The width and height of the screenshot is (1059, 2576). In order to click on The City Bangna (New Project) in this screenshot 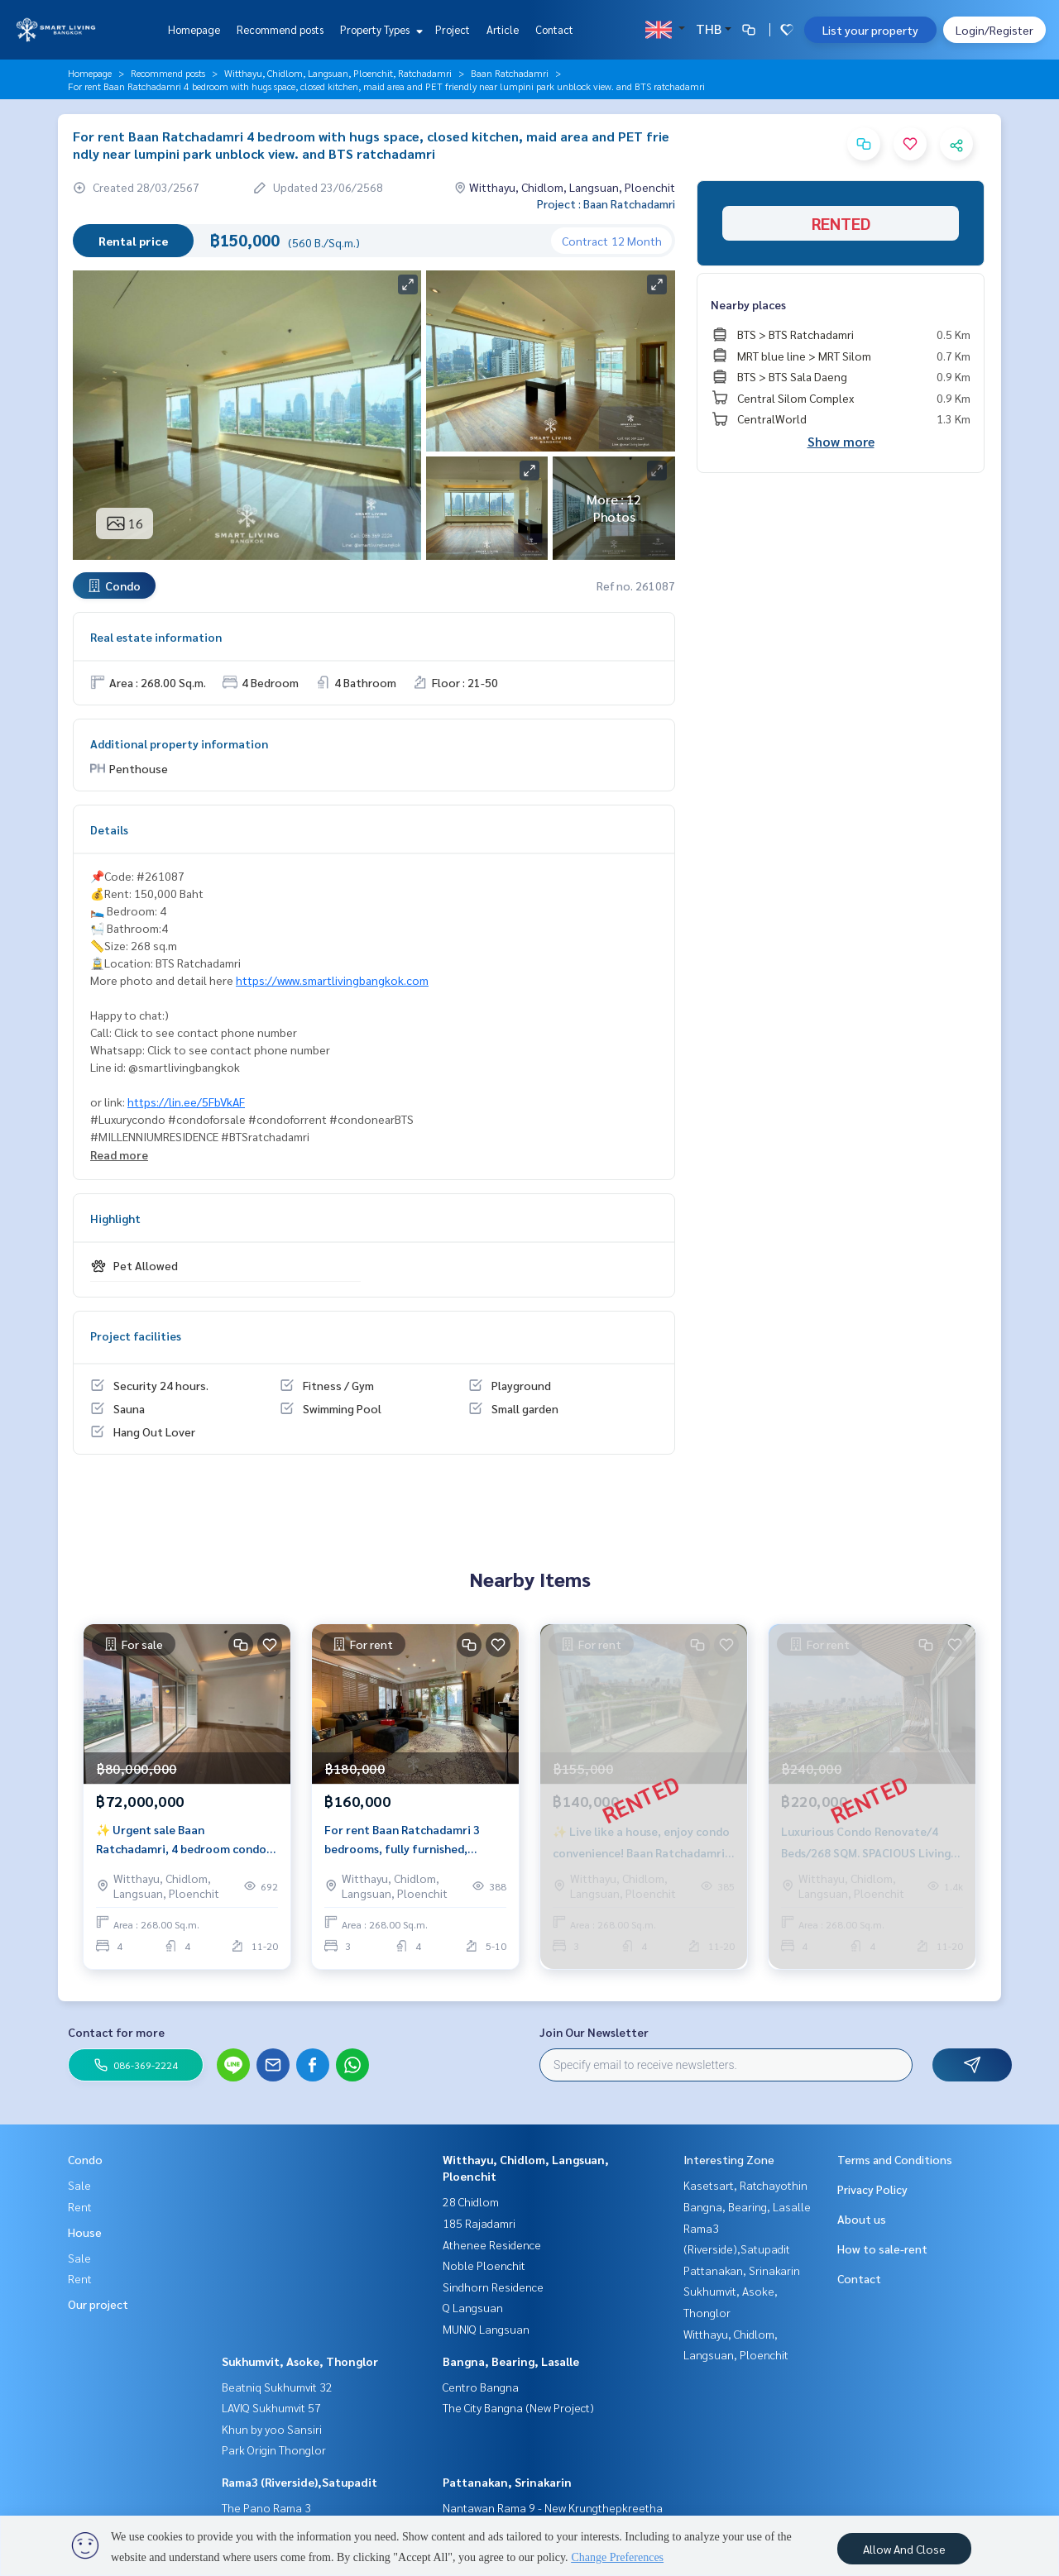, I will do `click(518, 2407)`.